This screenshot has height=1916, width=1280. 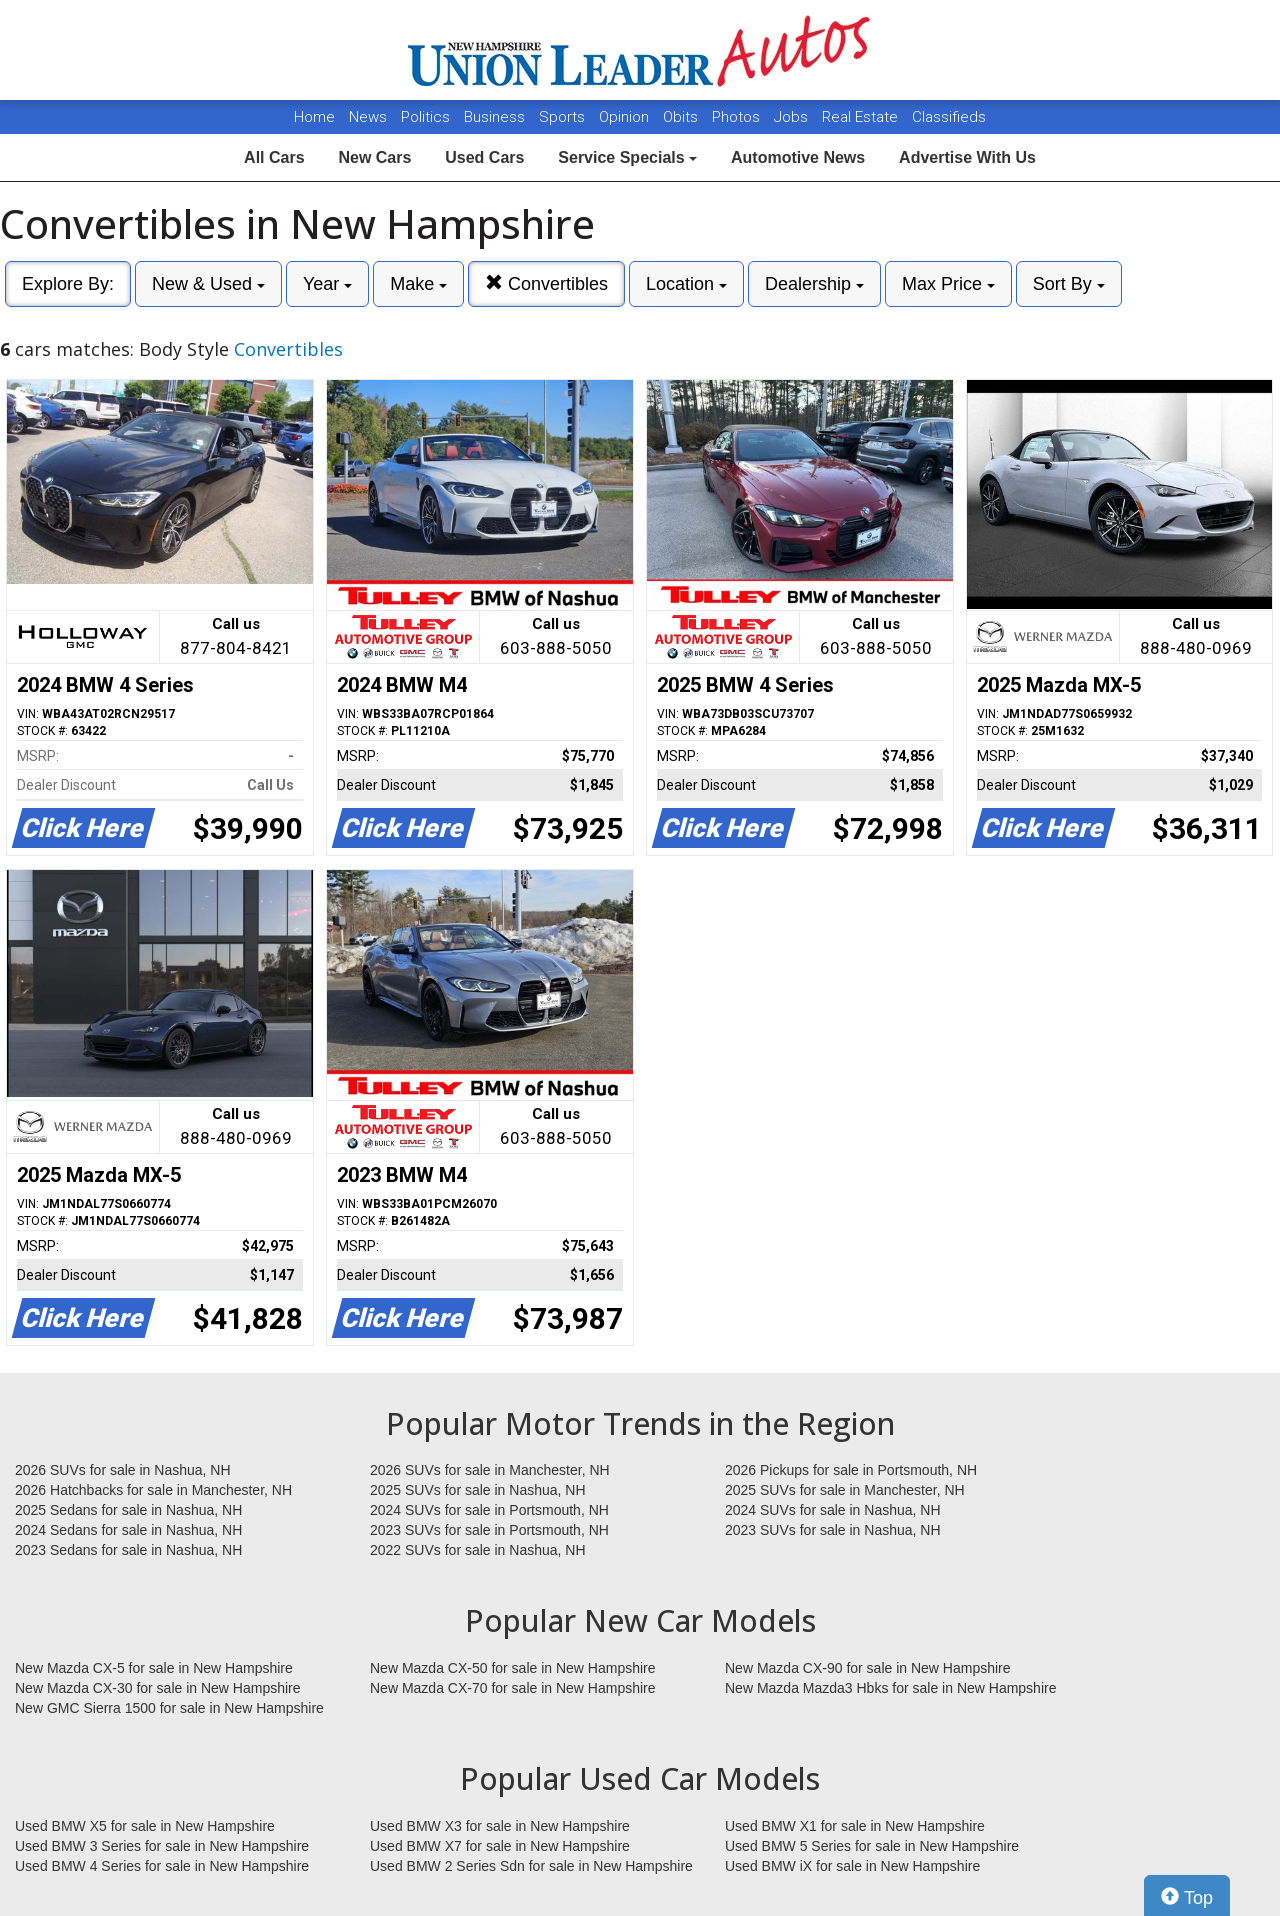 I want to click on All Cars, so click(x=274, y=157).